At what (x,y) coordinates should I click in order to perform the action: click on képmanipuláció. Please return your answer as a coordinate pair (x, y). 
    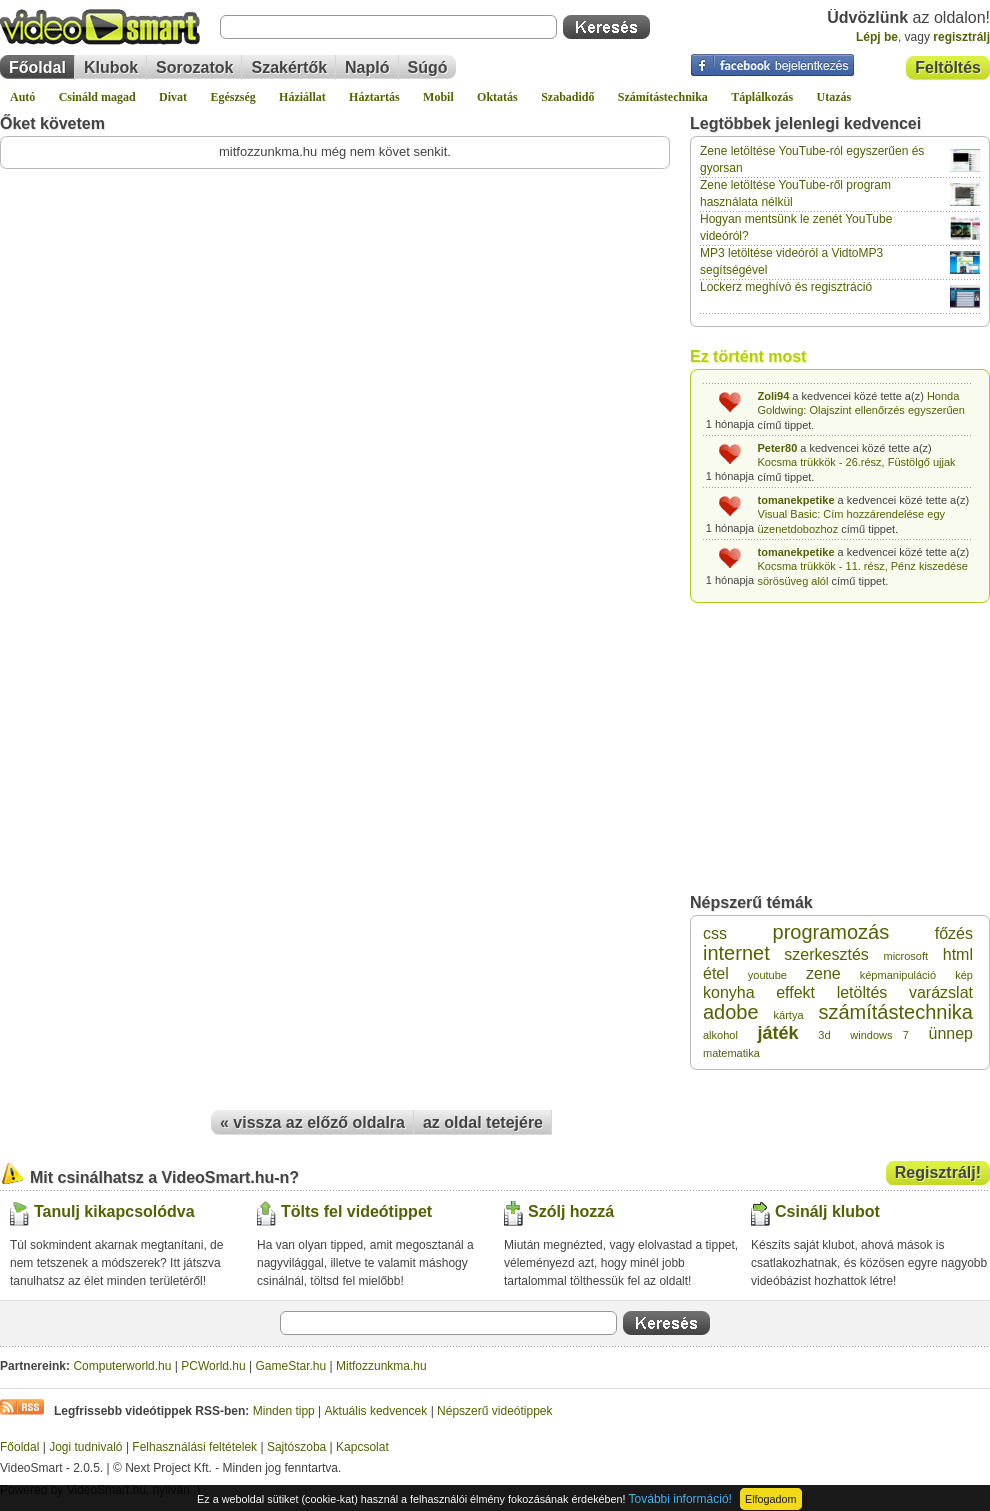
    Looking at the image, I should click on (898, 975).